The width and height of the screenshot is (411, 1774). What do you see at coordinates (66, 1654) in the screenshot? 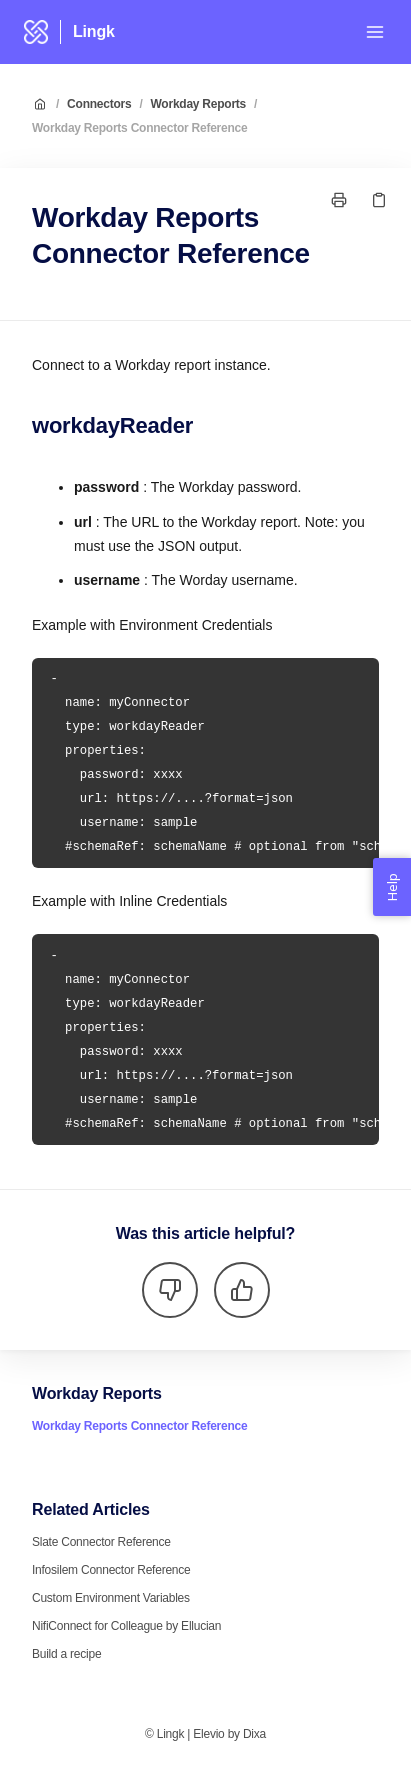
I see `Build a recipe` at bounding box center [66, 1654].